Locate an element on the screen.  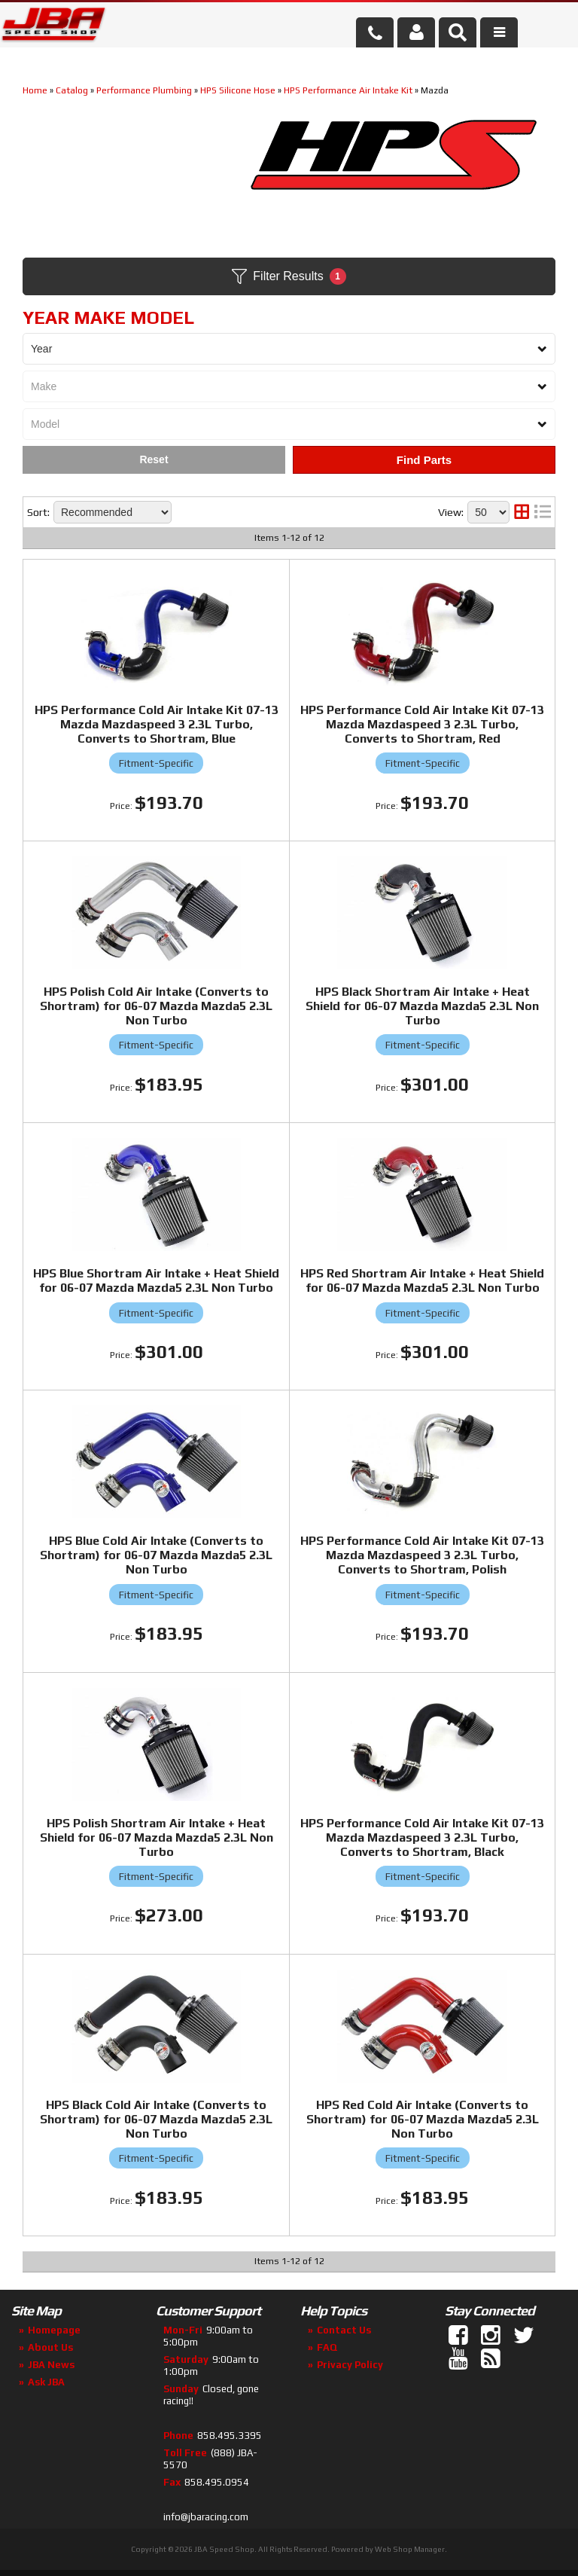
HPS Polish Cold Air Intake (Converts to Shortram) for 06-07 Mazda Mazda5 2.3L Non Turbo is located at coordinates (156, 1005).